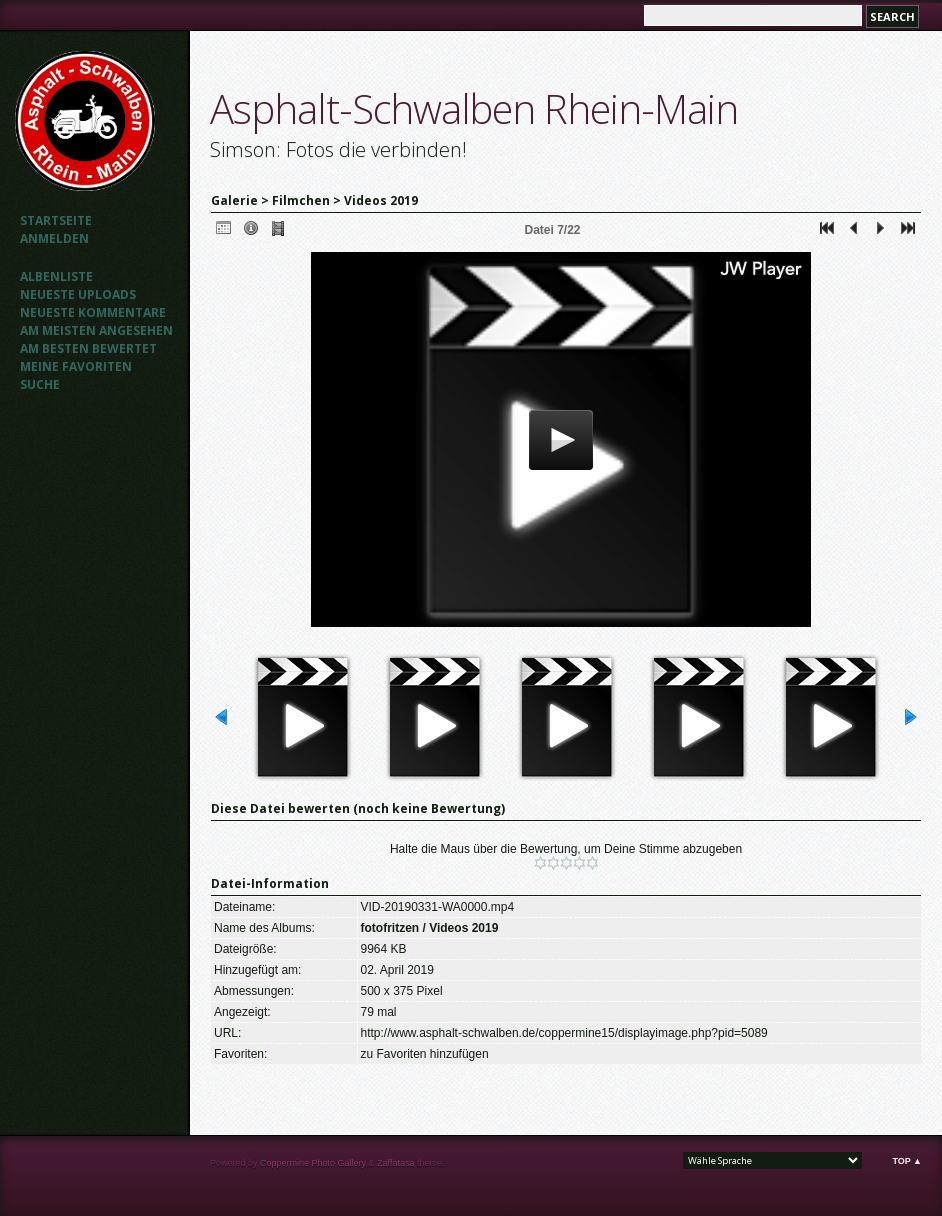 Image resolution: width=942 pixels, height=1216 pixels. Describe the element at coordinates (301, 200) in the screenshot. I see `Filmchen` at that location.